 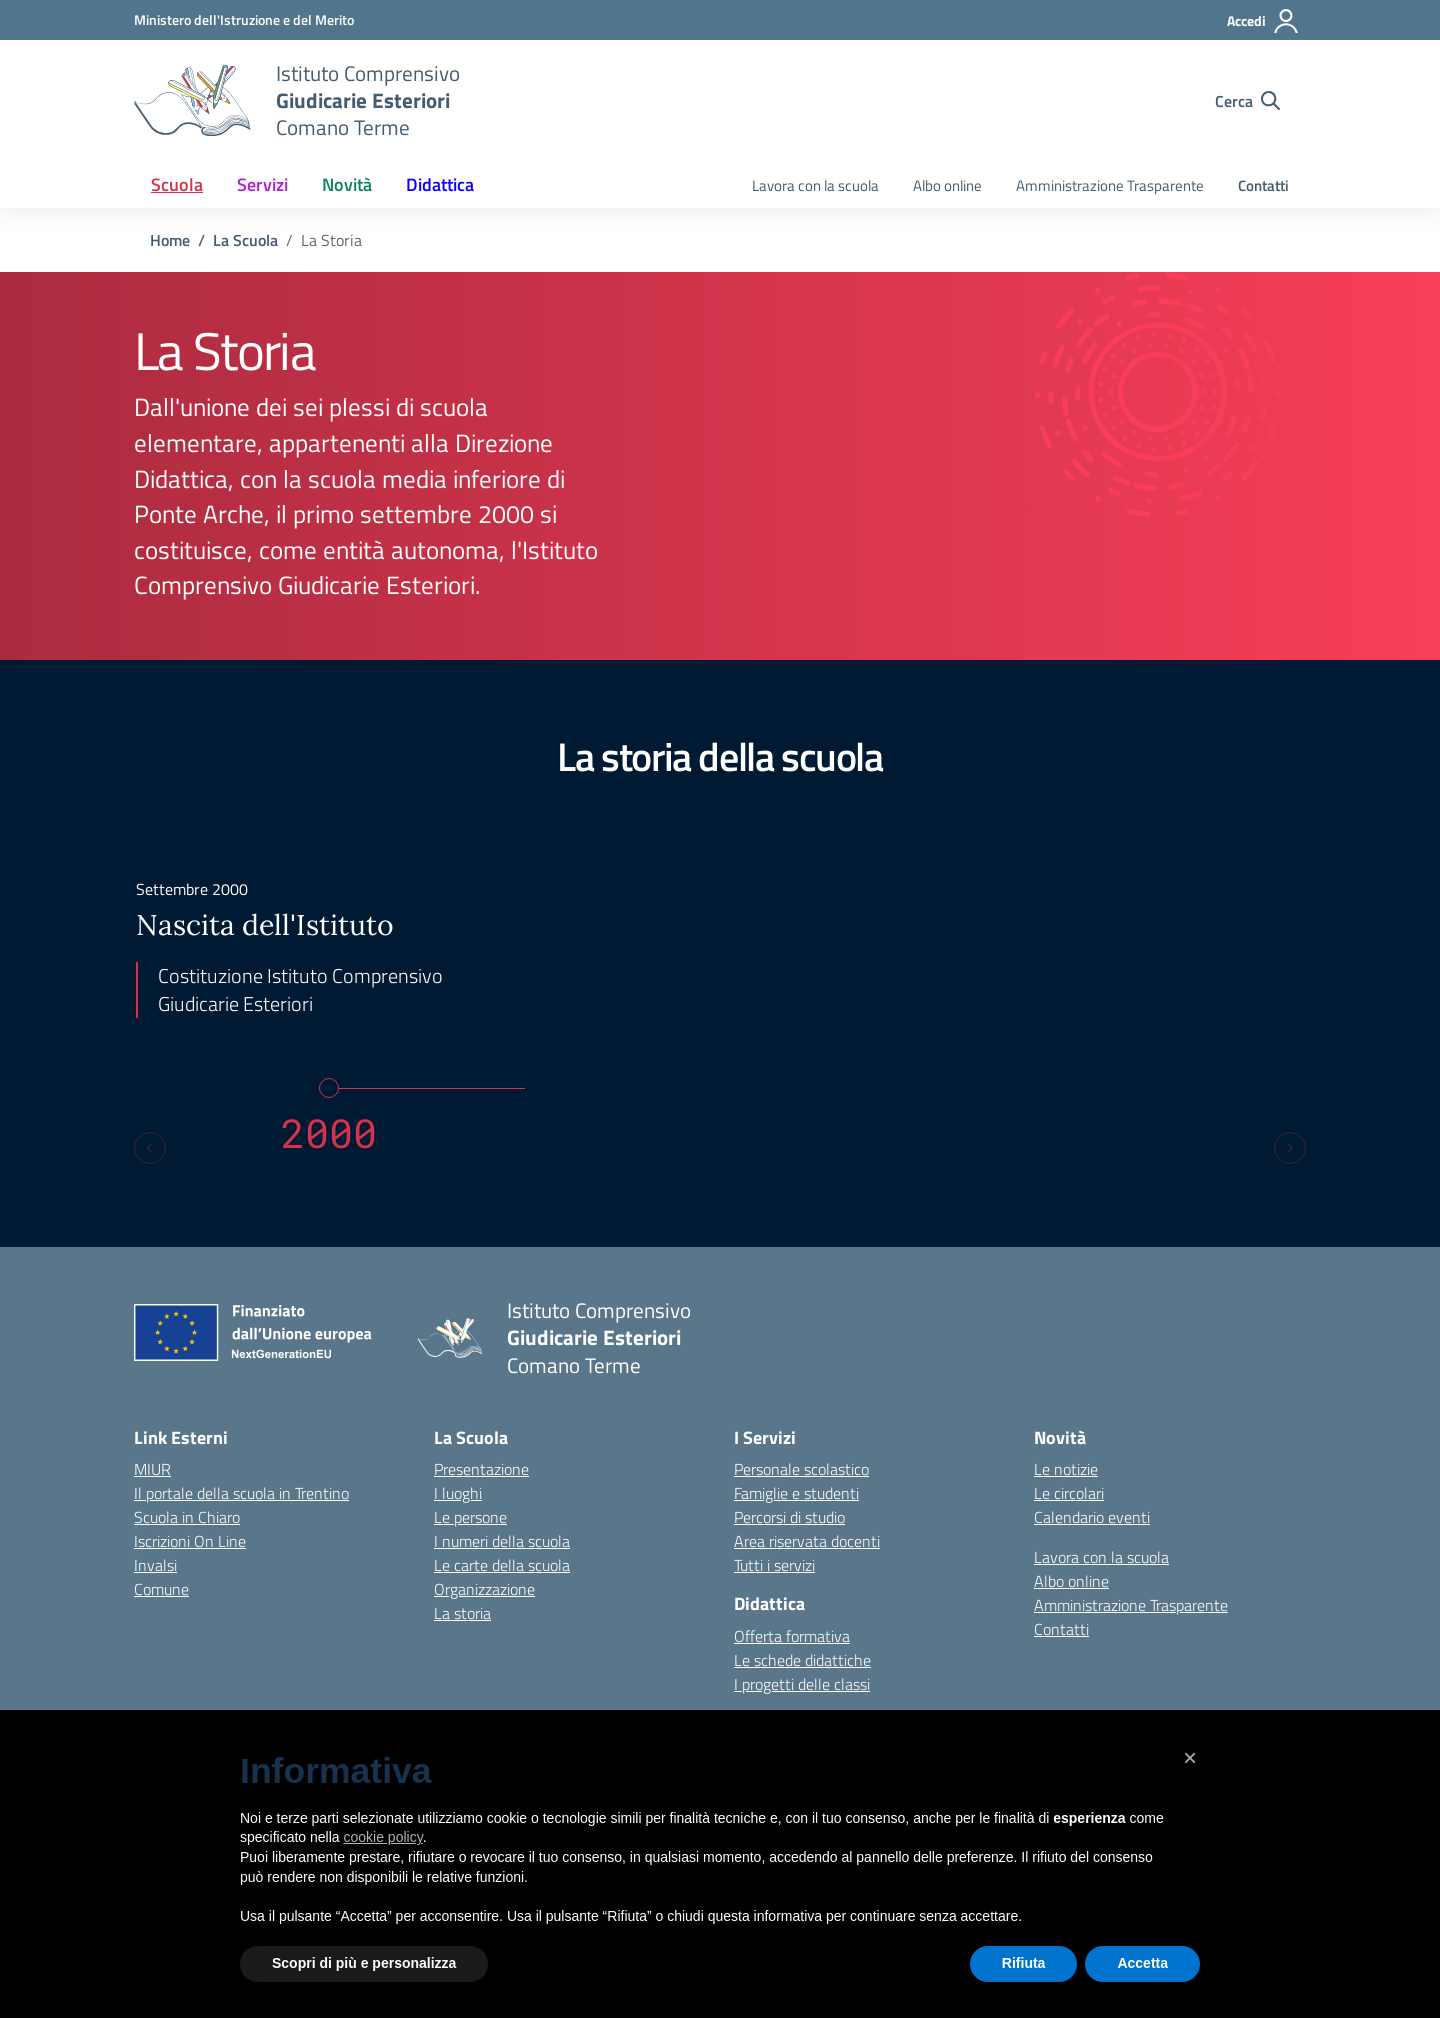 I want to click on Le carte della scuola, so click(x=502, y=1565).